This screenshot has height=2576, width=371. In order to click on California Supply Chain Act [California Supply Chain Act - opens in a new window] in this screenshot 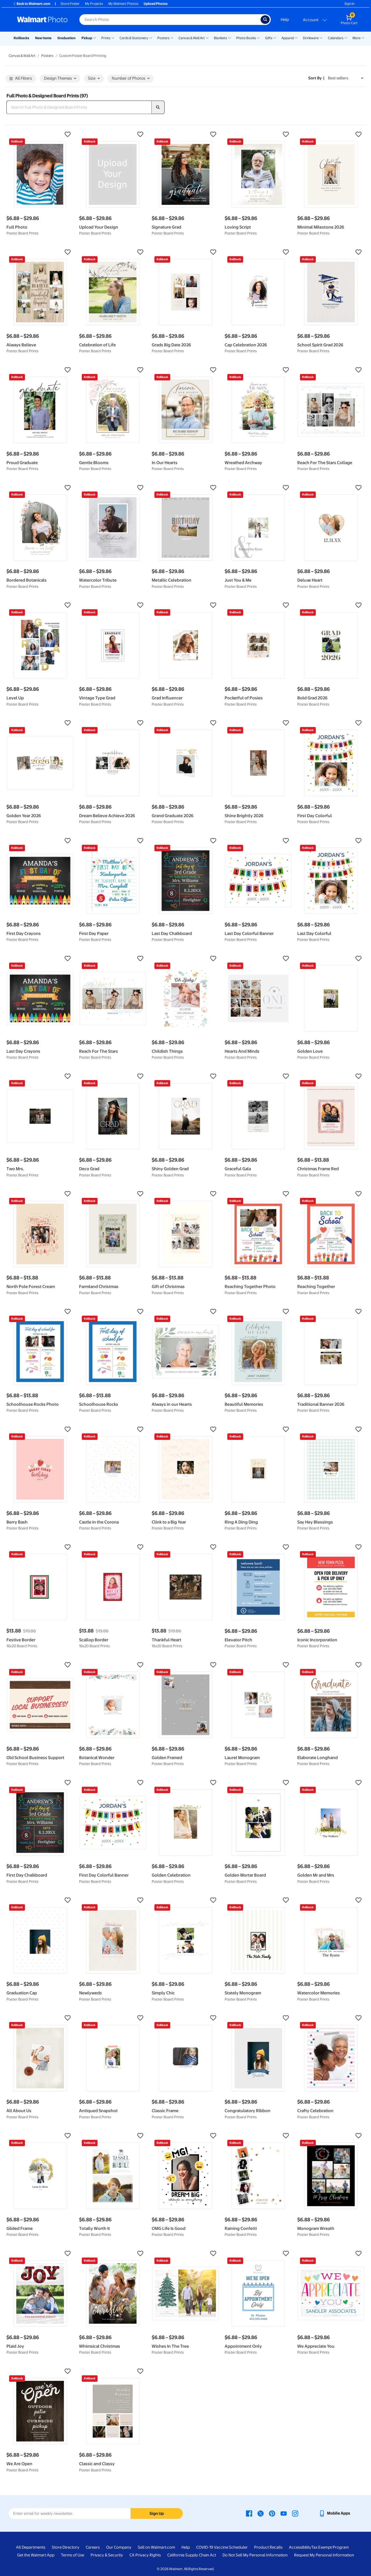, I will do `click(191, 2555)`.